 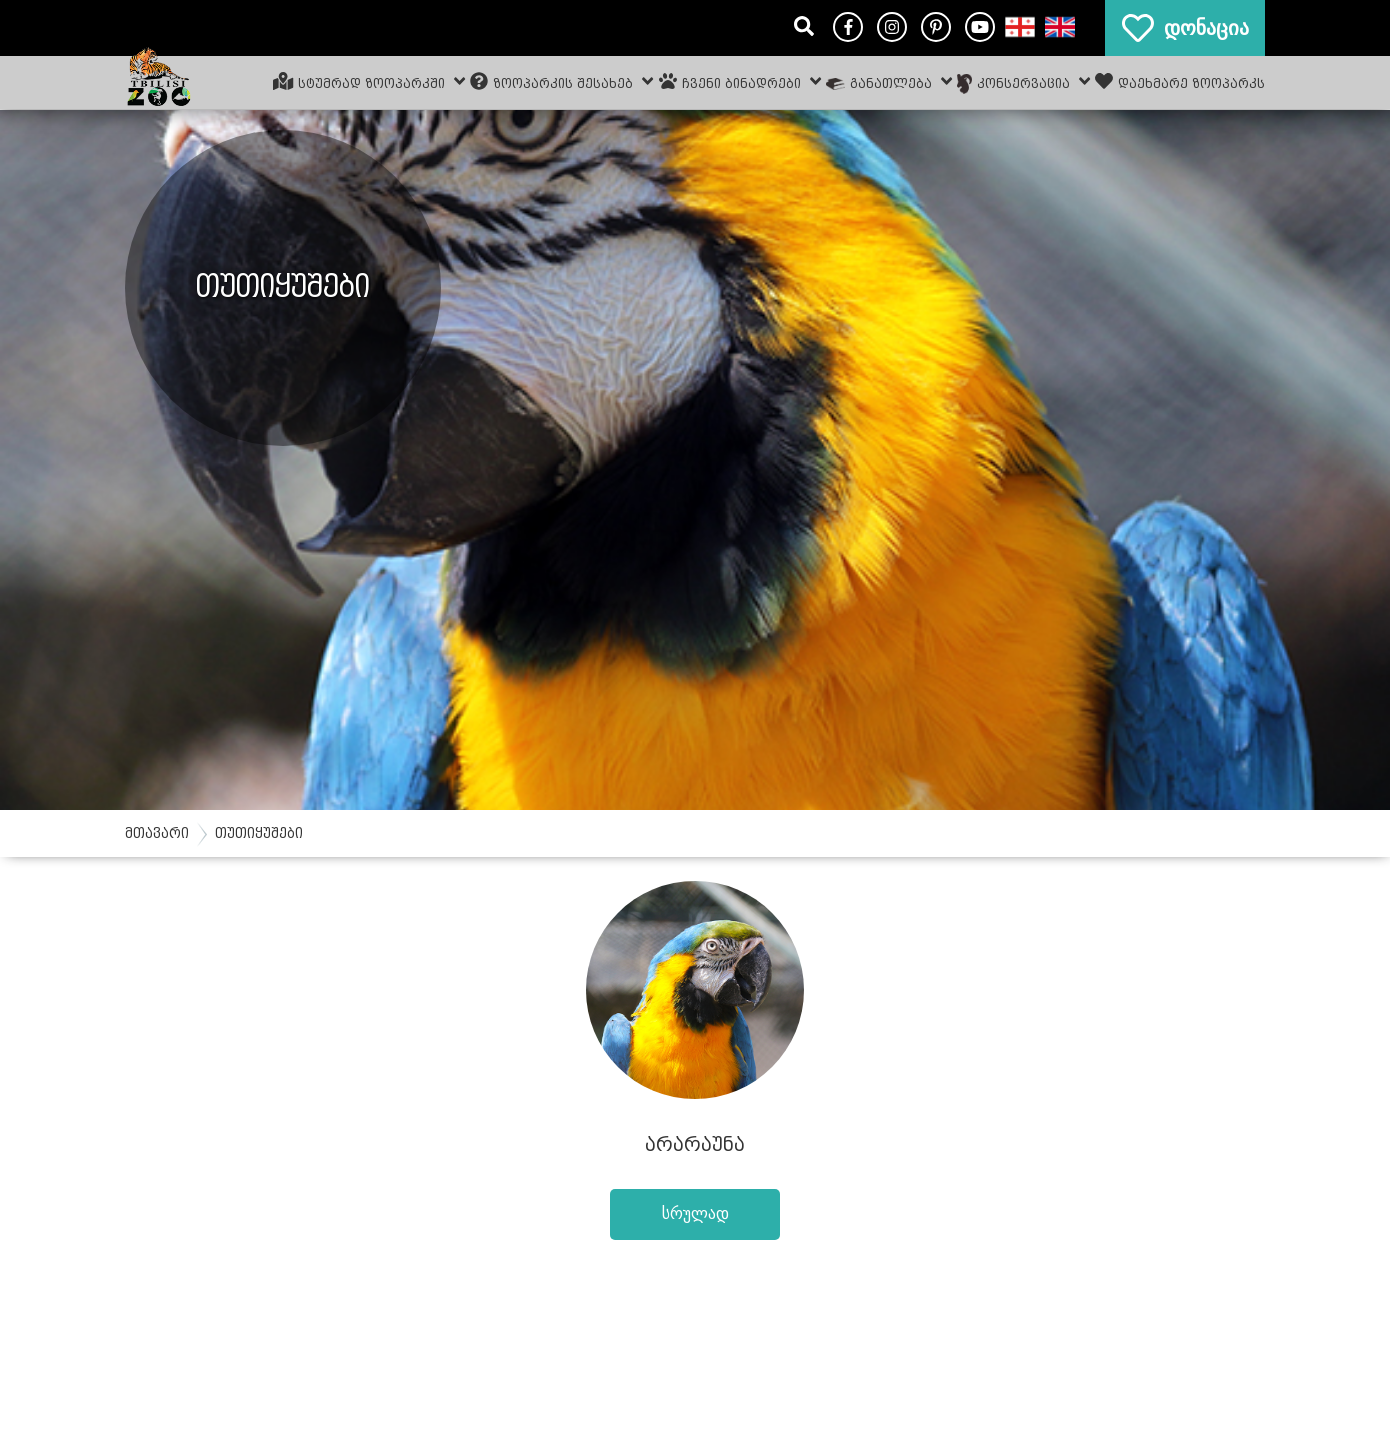 I want to click on ჩვენი ბინადრები, so click(x=740, y=81).